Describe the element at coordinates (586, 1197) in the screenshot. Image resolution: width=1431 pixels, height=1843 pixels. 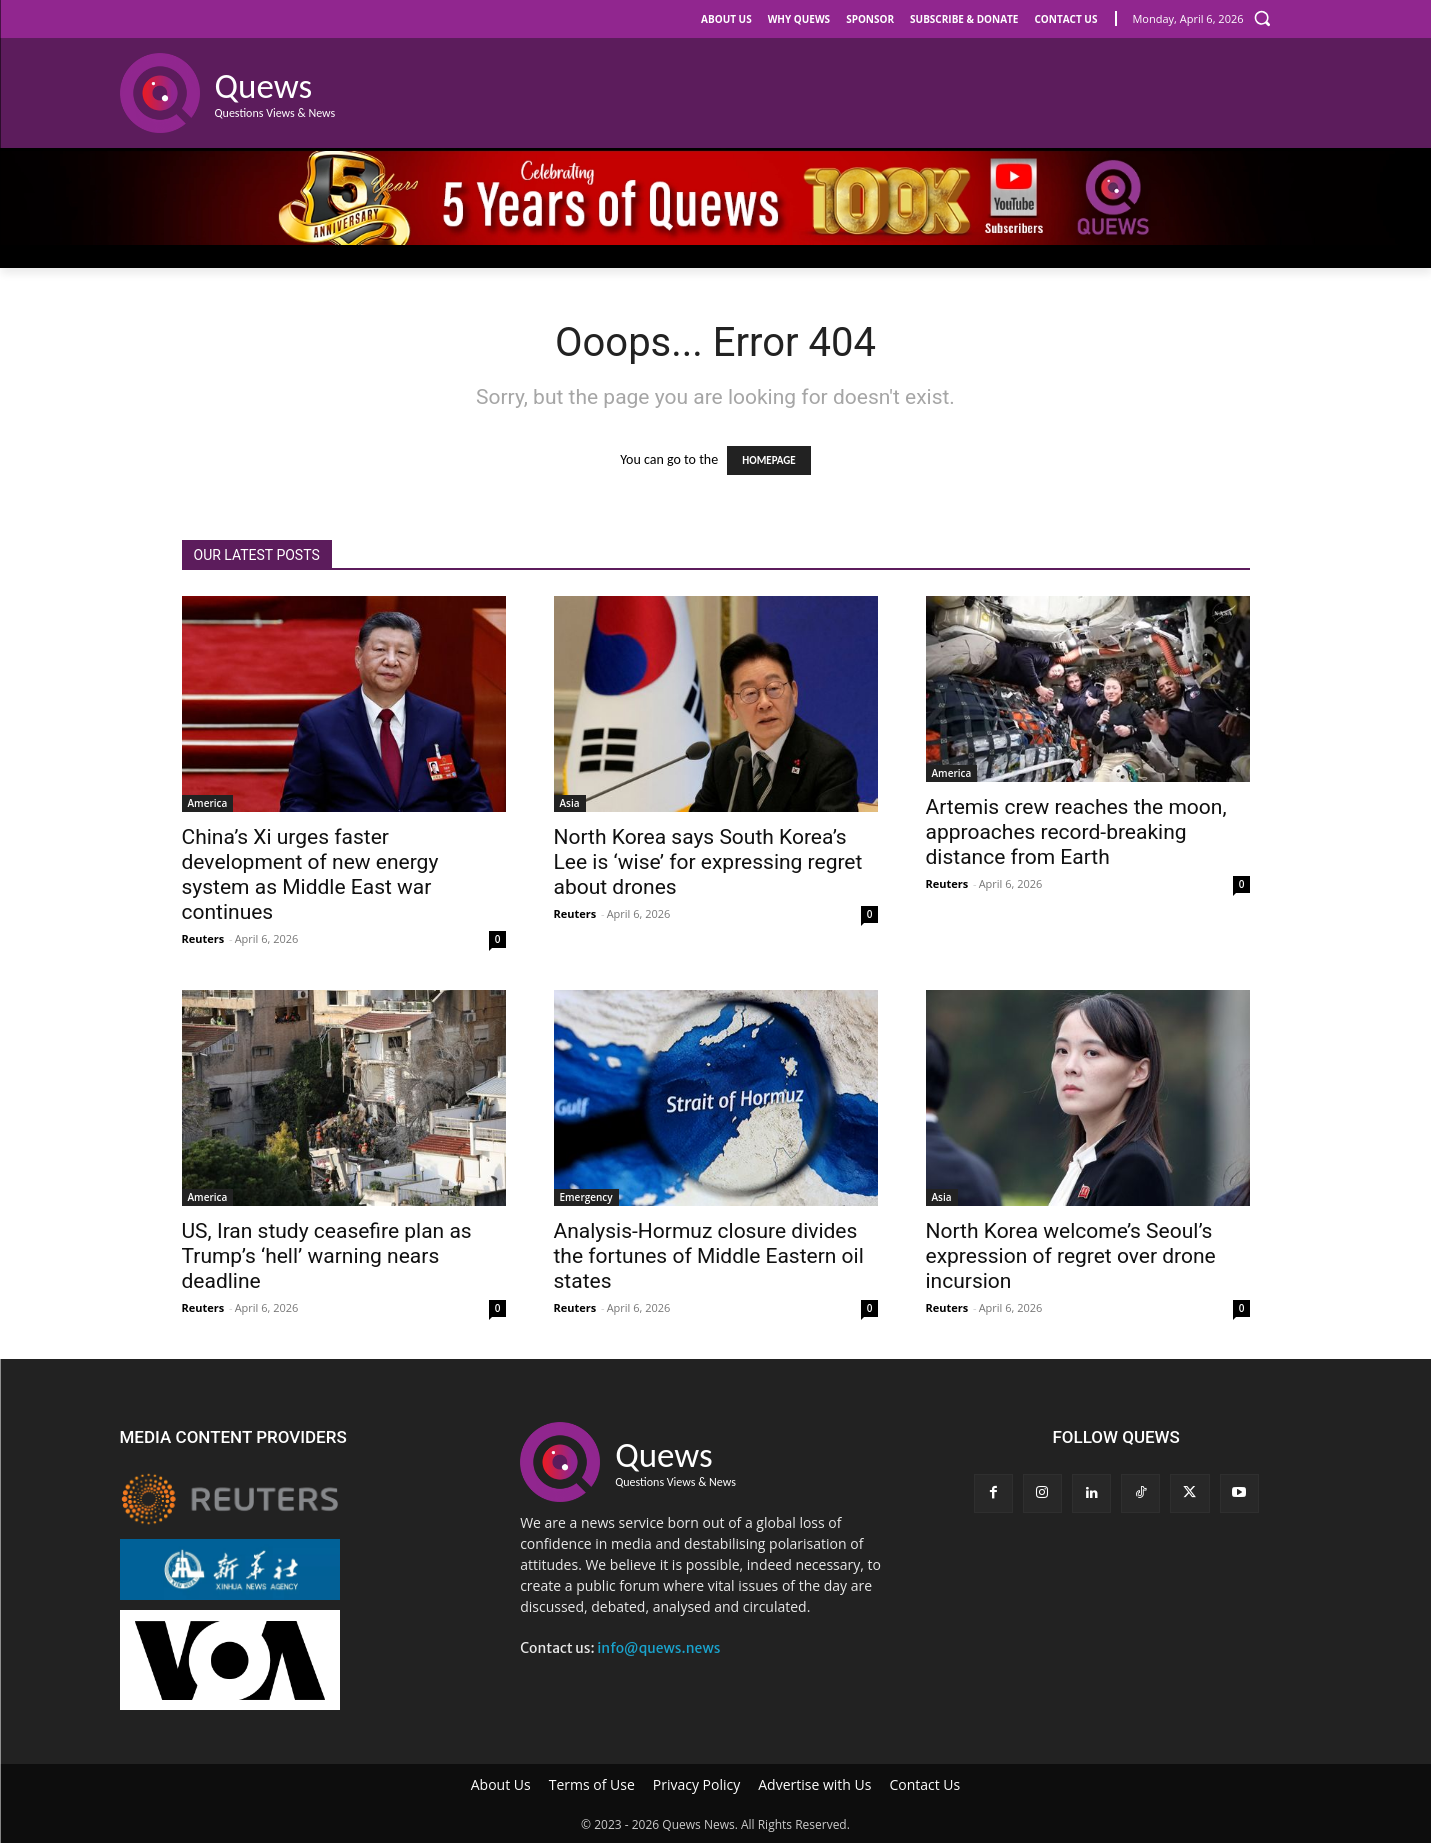
I see `Emergency` at that location.